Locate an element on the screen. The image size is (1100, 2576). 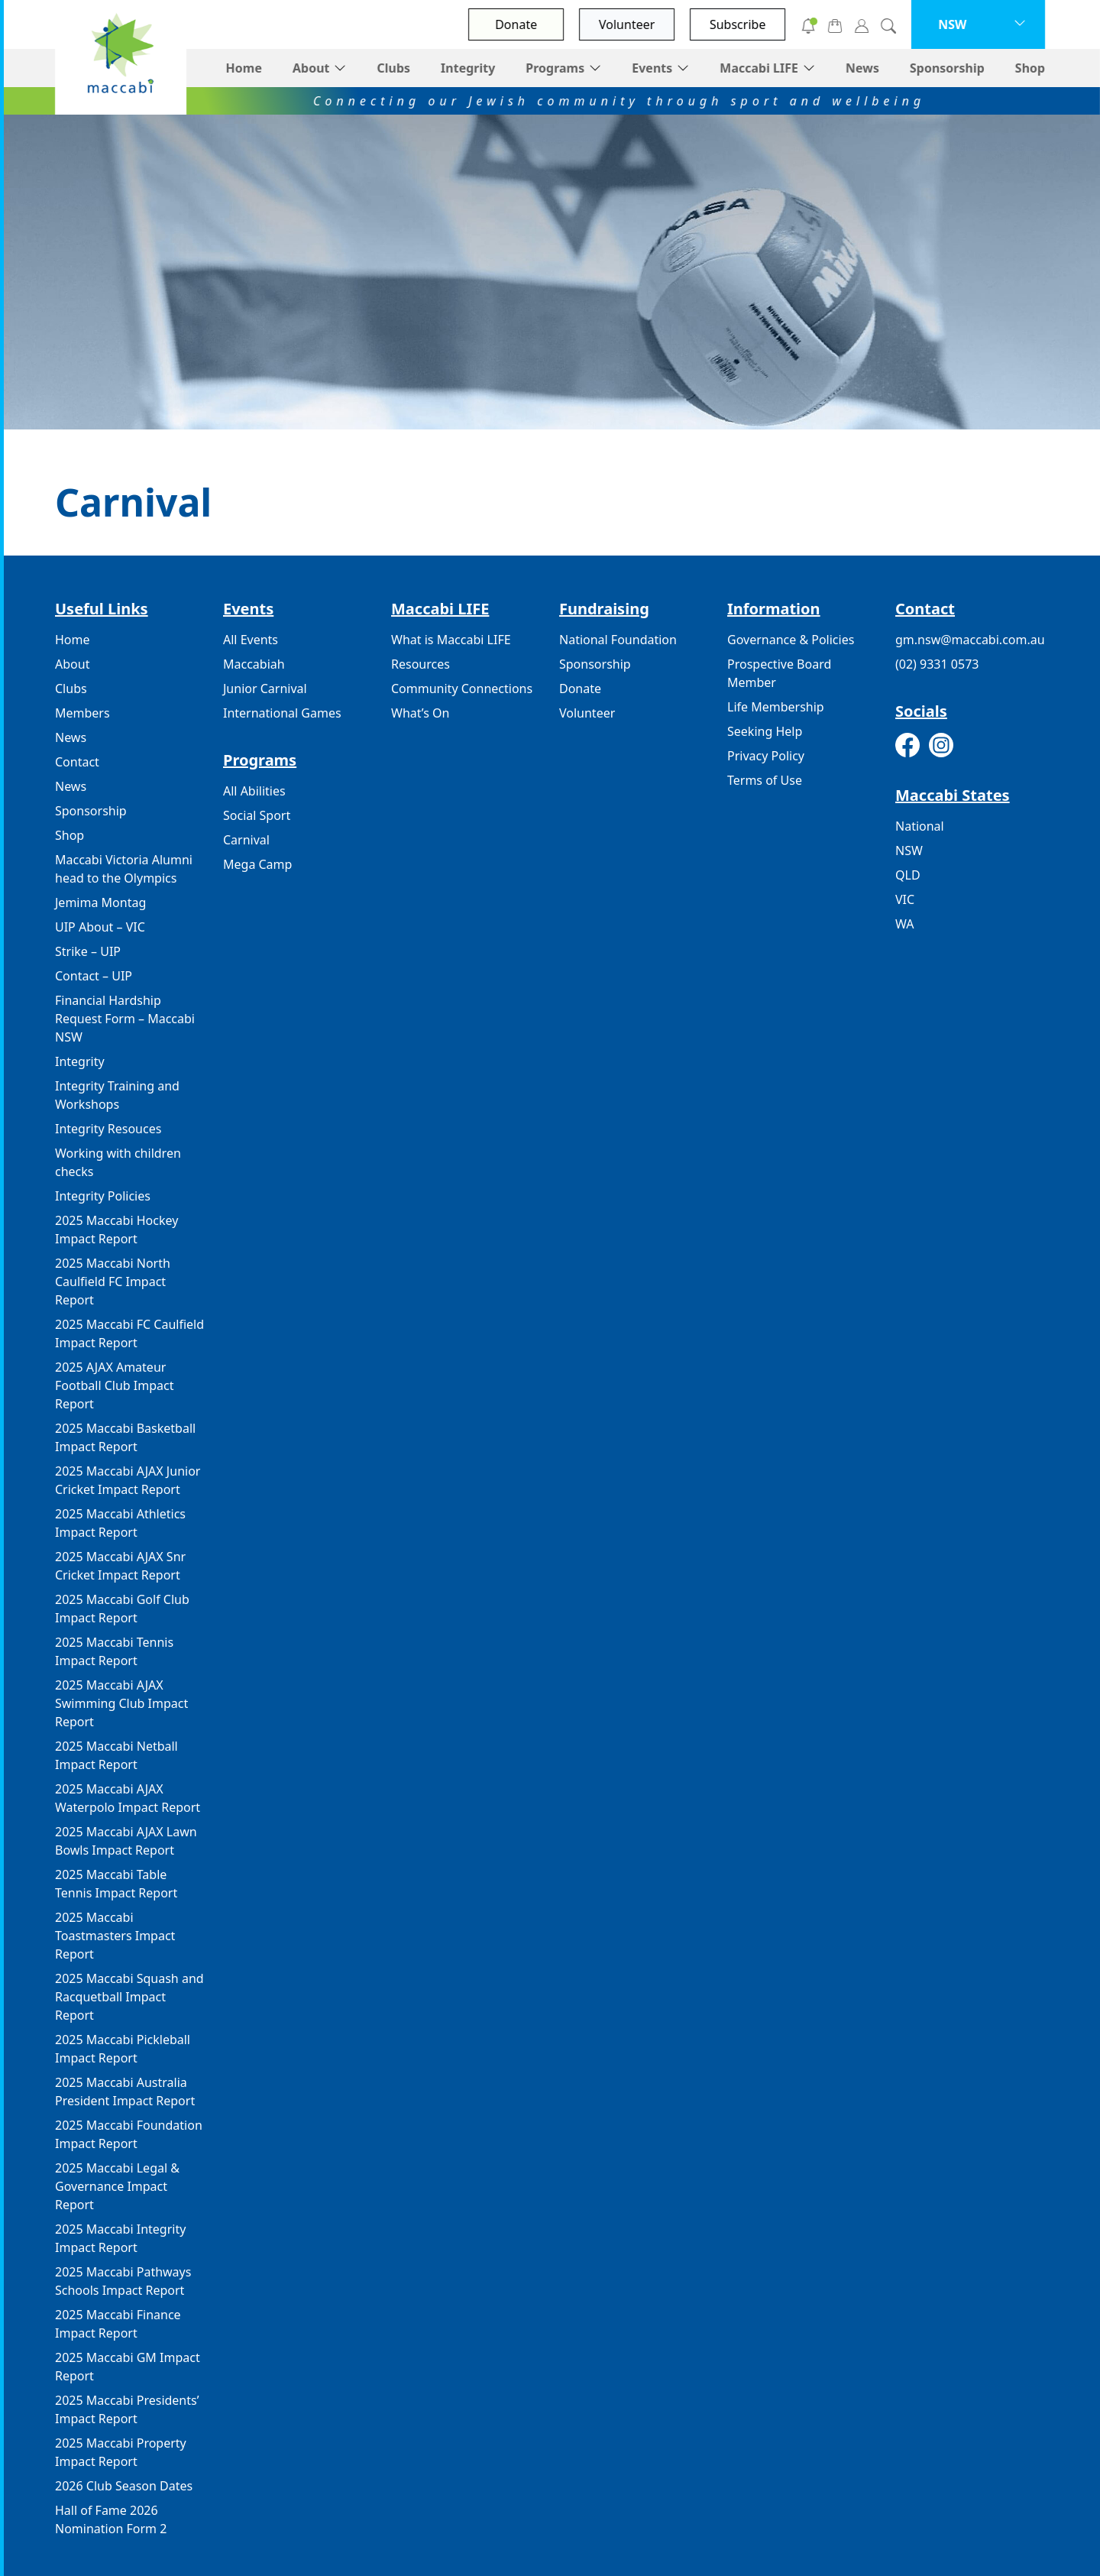
2025 Maccabi Tennis Impact Report is located at coordinates (114, 1651).